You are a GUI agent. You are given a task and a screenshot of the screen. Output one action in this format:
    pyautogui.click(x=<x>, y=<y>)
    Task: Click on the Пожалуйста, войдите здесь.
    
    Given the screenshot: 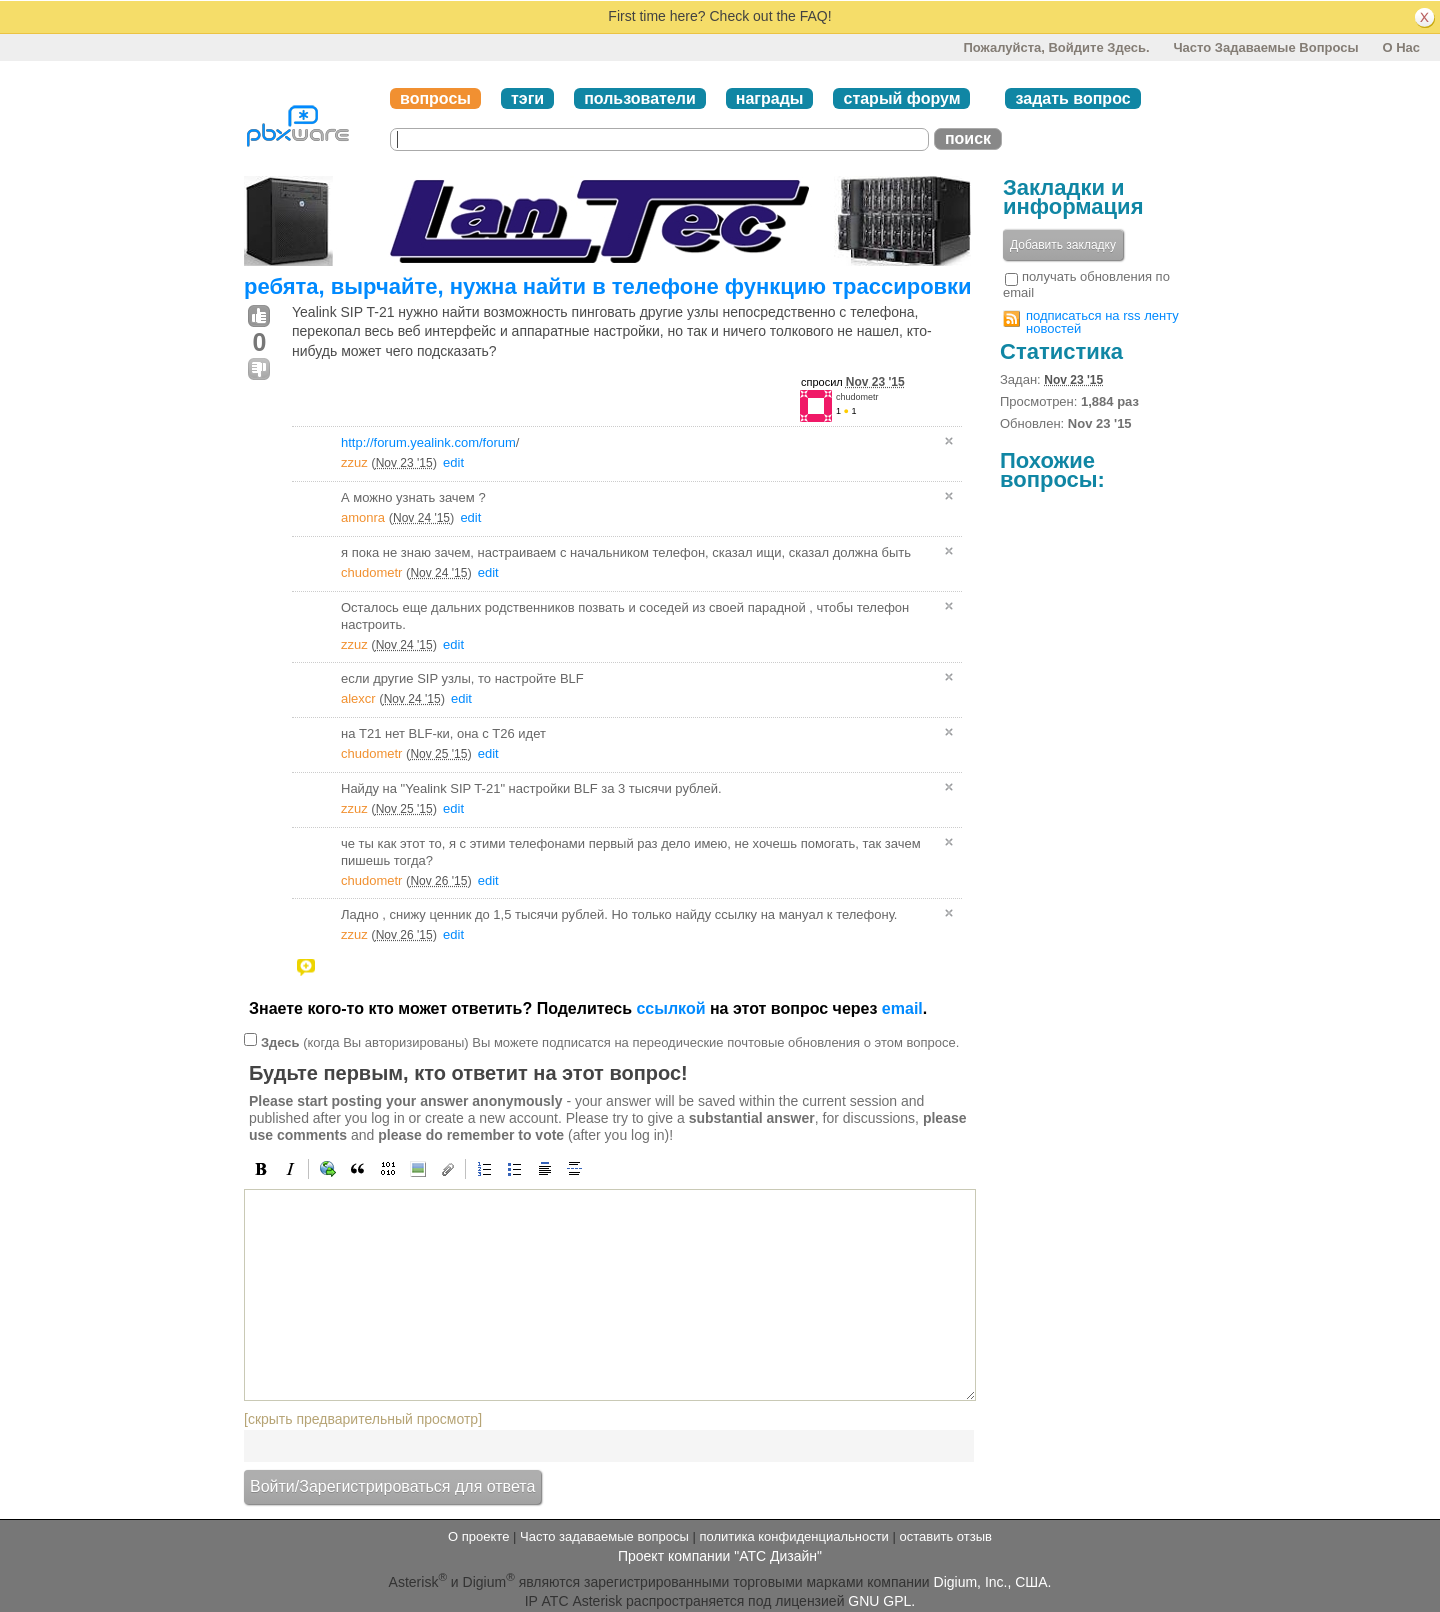 What is the action you would take?
    pyautogui.click(x=1056, y=47)
    